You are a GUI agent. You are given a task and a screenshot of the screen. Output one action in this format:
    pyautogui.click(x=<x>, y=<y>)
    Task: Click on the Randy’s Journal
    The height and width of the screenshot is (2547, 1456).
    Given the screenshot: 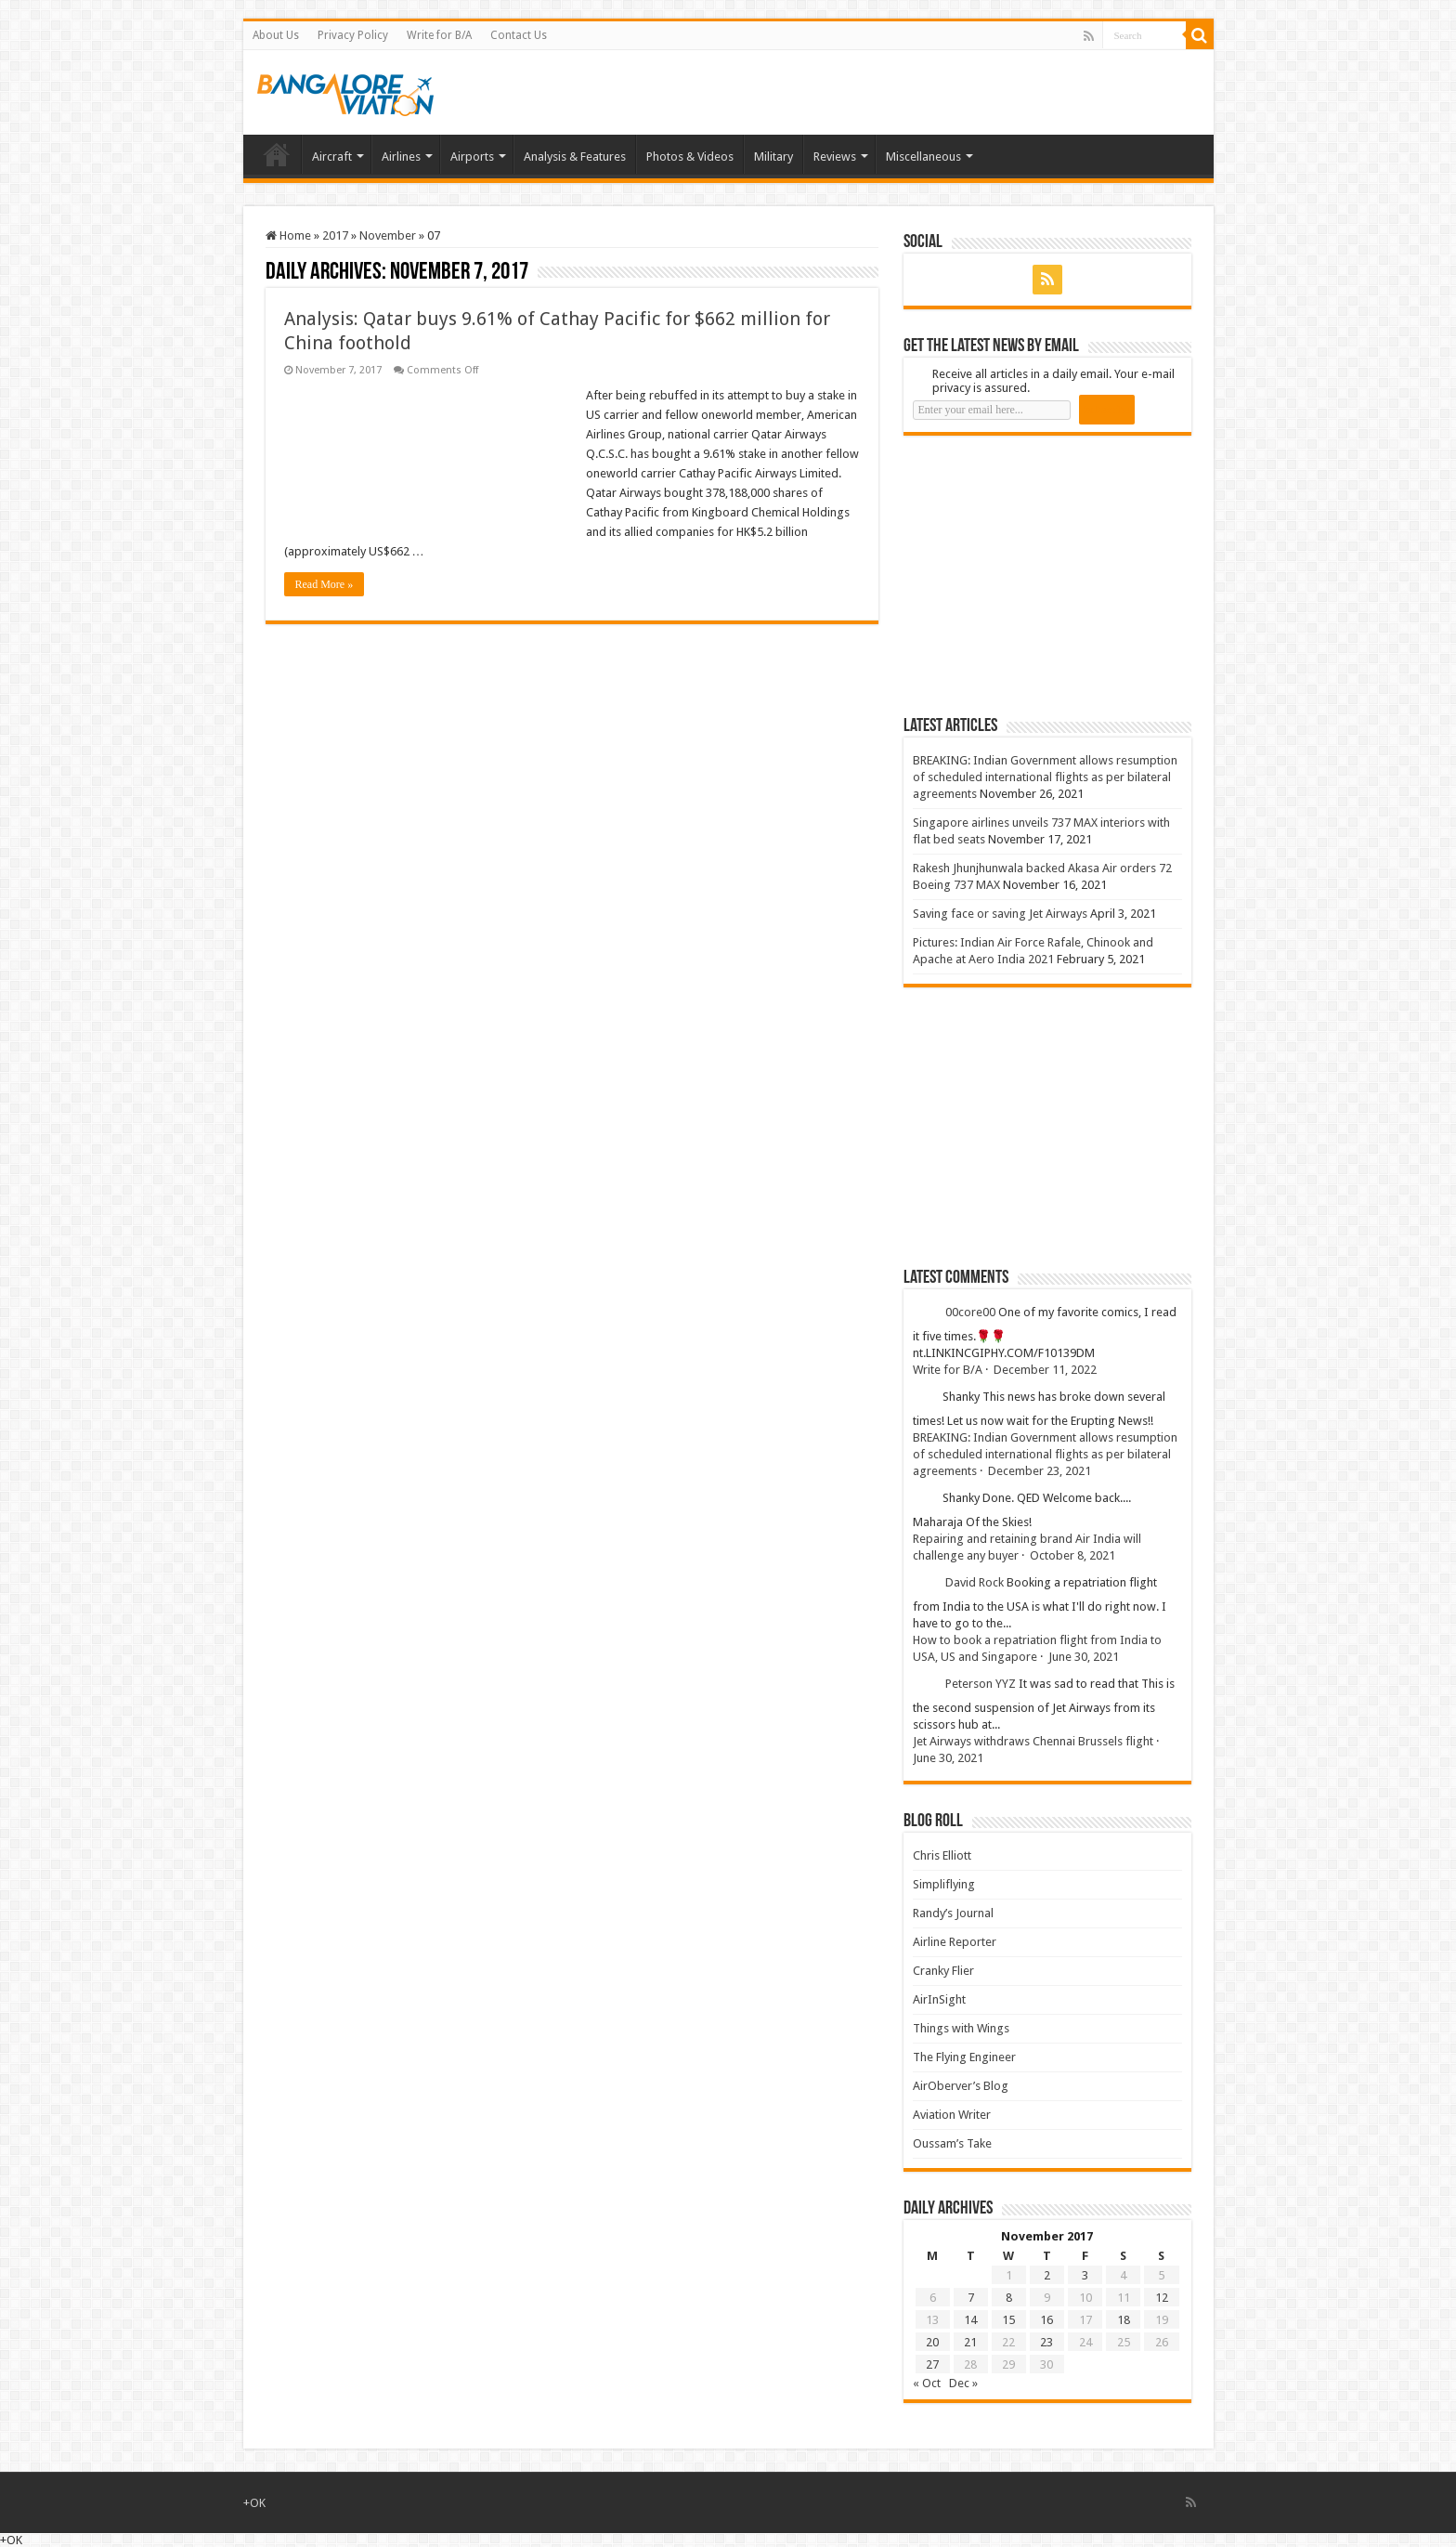 What is the action you would take?
    pyautogui.click(x=953, y=1913)
    